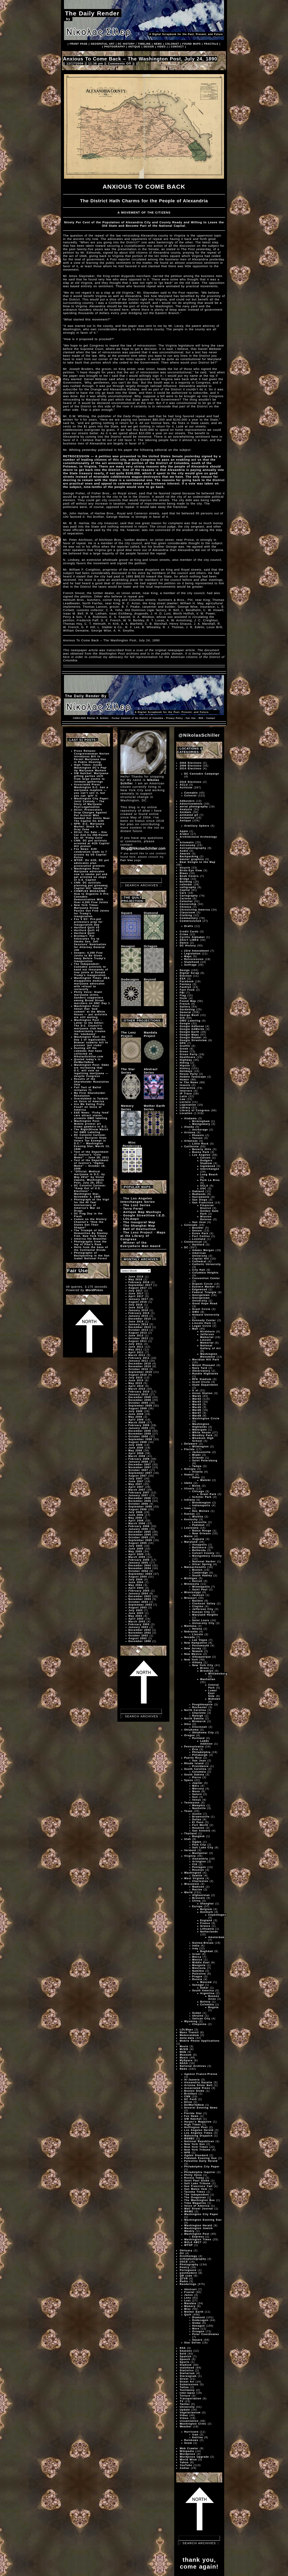 This screenshot has width=288, height=2576. What do you see at coordinates (196, 1777) in the screenshot?
I see `Pierre` at bounding box center [196, 1777].